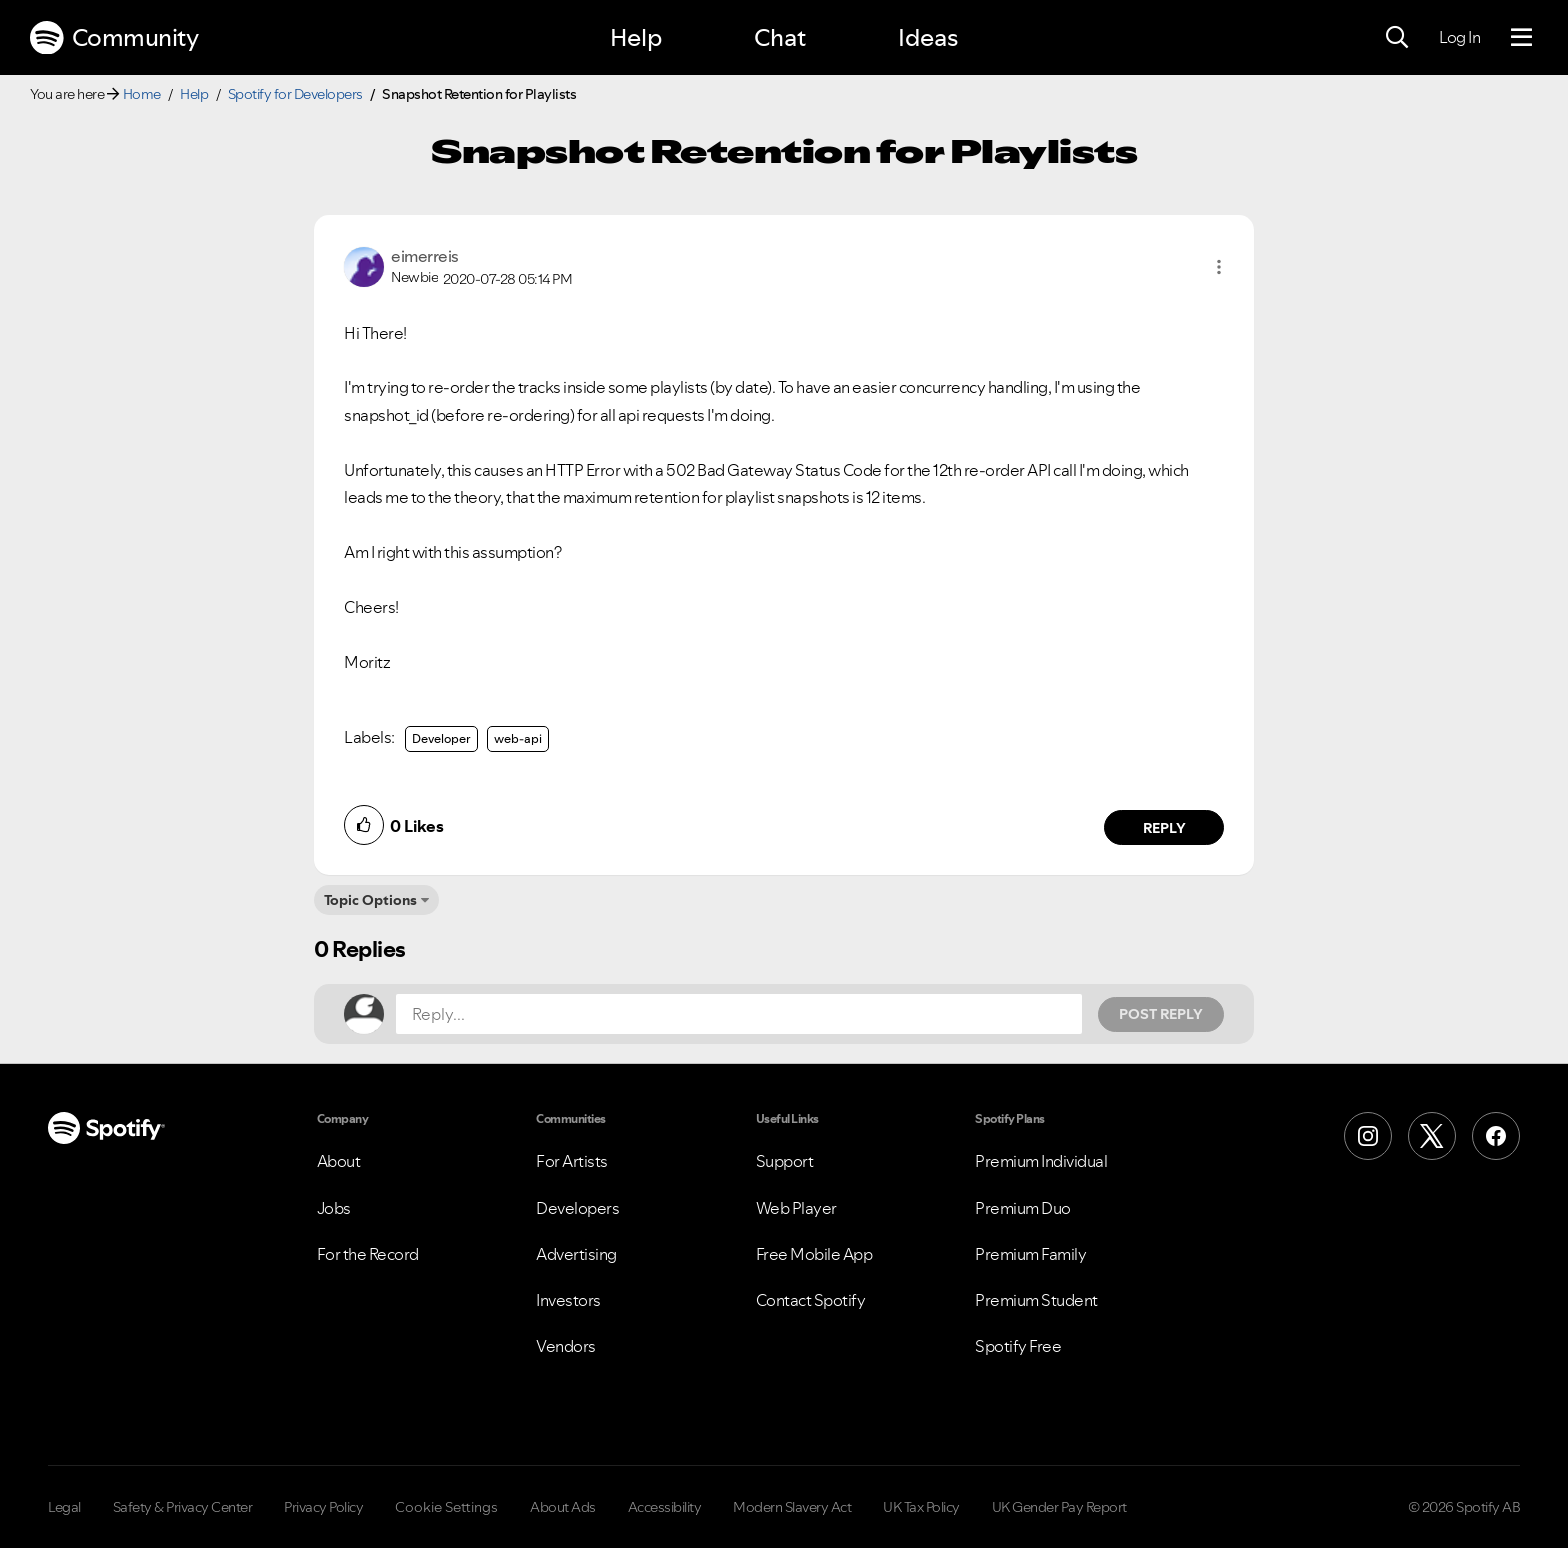 Image resolution: width=1568 pixels, height=1548 pixels. I want to click on [Search], so click(1397, 38).